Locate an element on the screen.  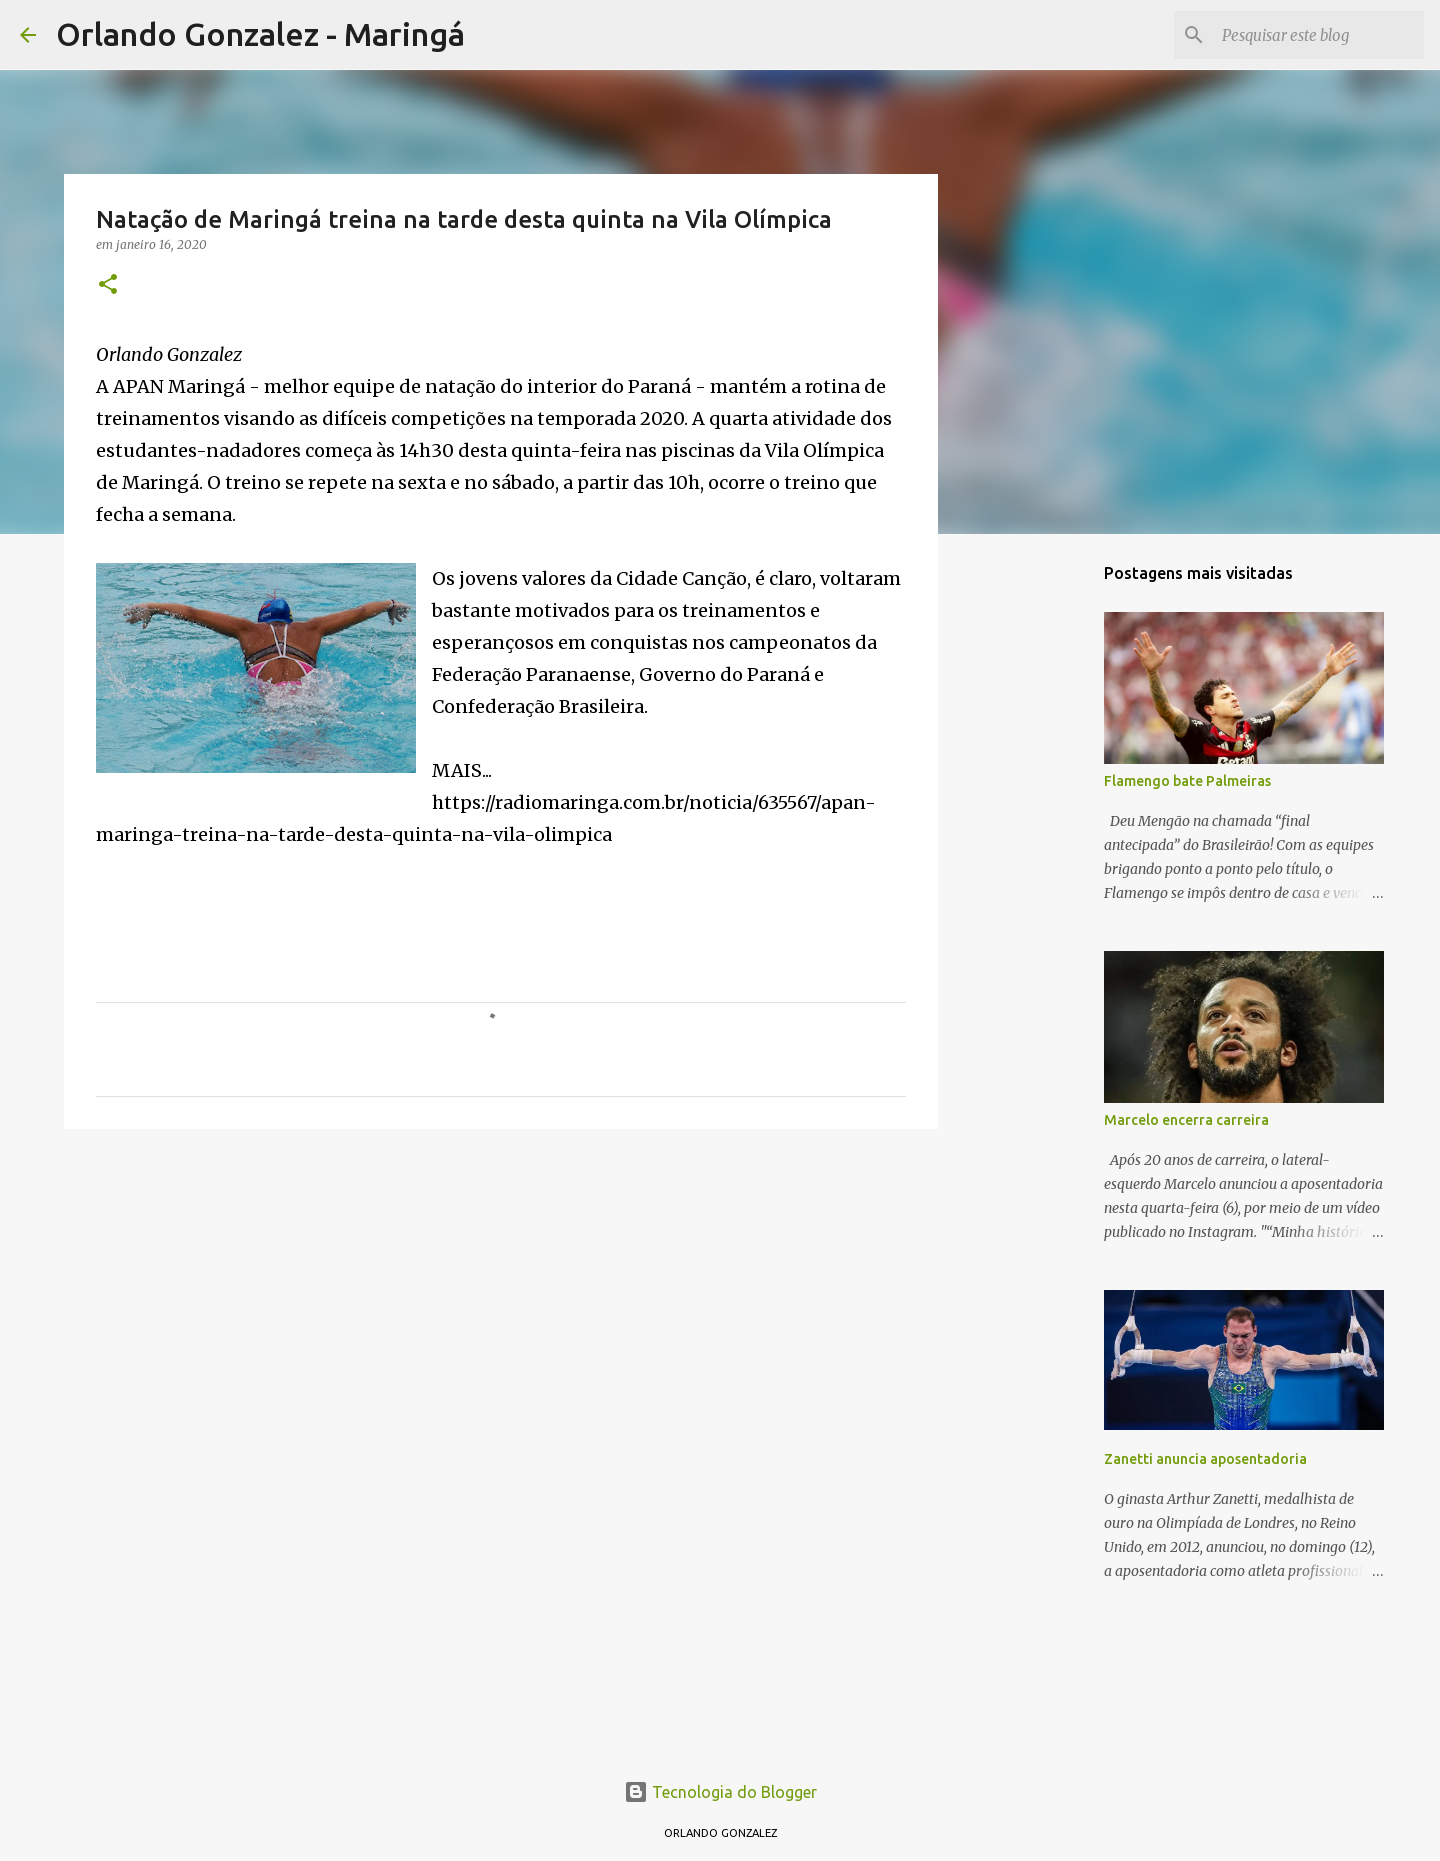
[Advertisement] is located at coordinates (501, 1299).